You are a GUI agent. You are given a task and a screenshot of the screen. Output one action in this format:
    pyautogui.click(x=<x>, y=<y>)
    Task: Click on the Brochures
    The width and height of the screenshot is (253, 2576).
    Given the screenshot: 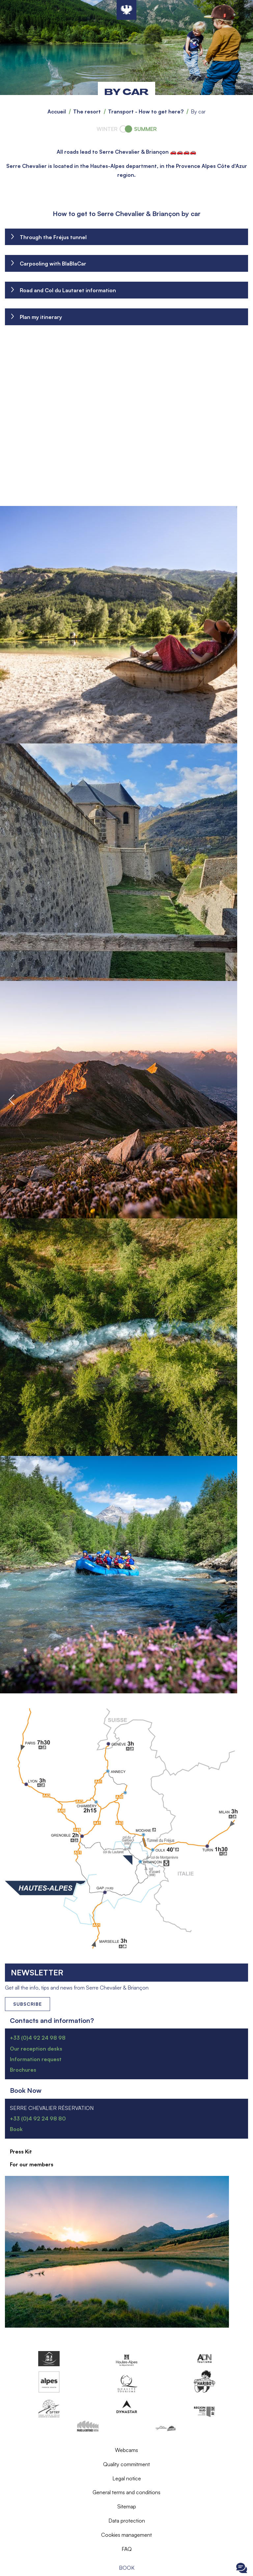 What is the action you would take?
    pyautogui.click(x=23, y=2069)
    